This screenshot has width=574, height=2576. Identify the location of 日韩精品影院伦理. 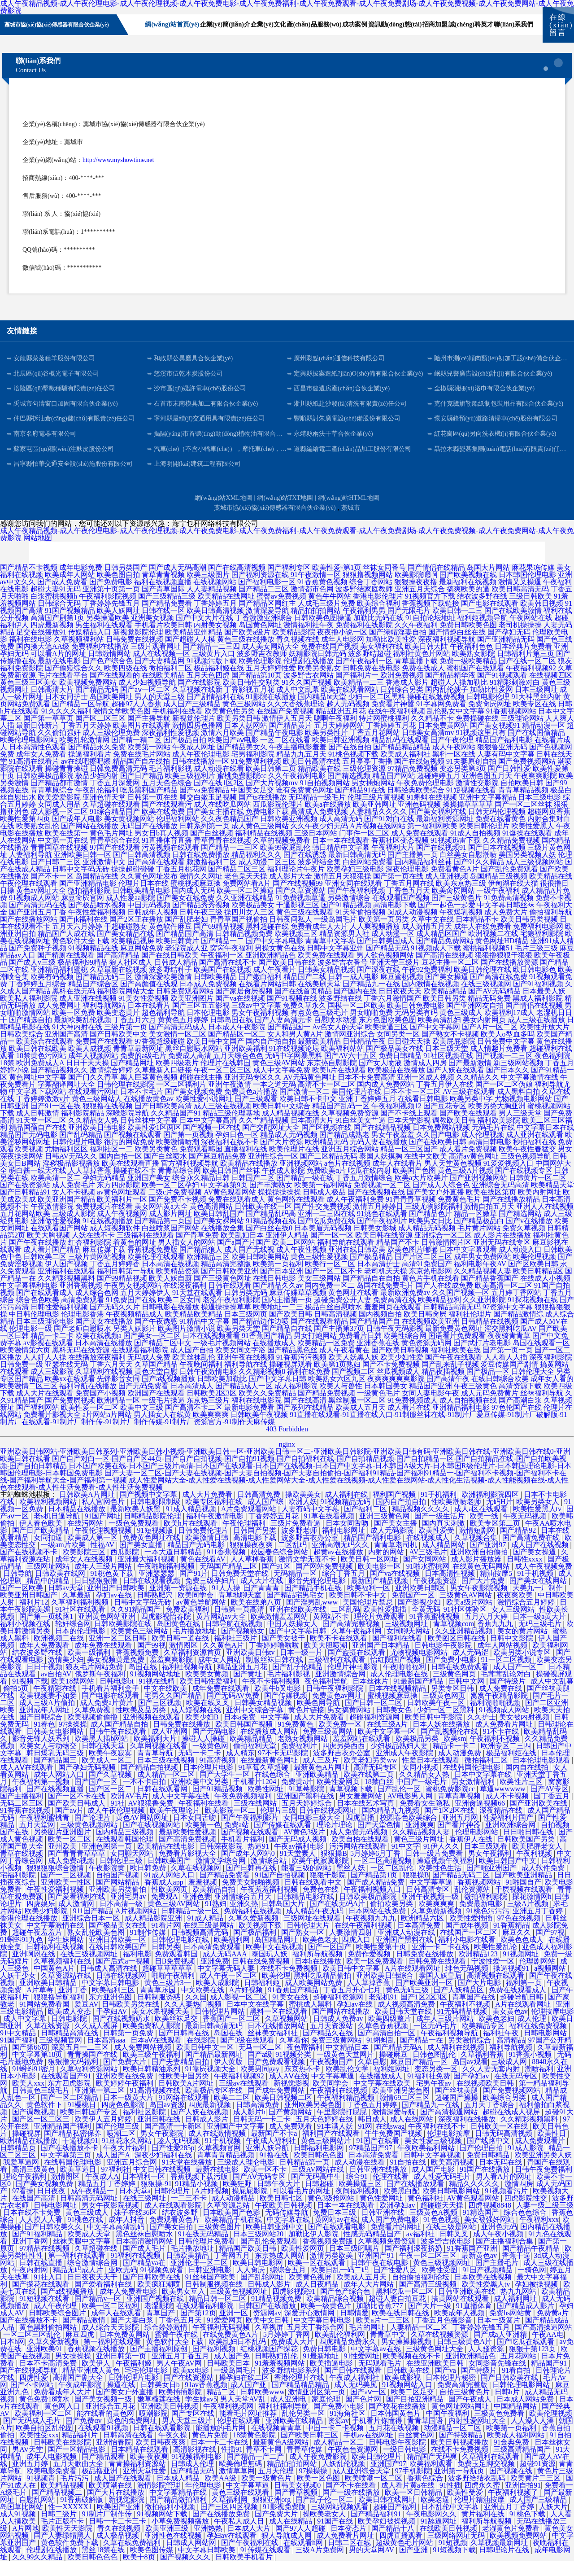
(153, 1531).